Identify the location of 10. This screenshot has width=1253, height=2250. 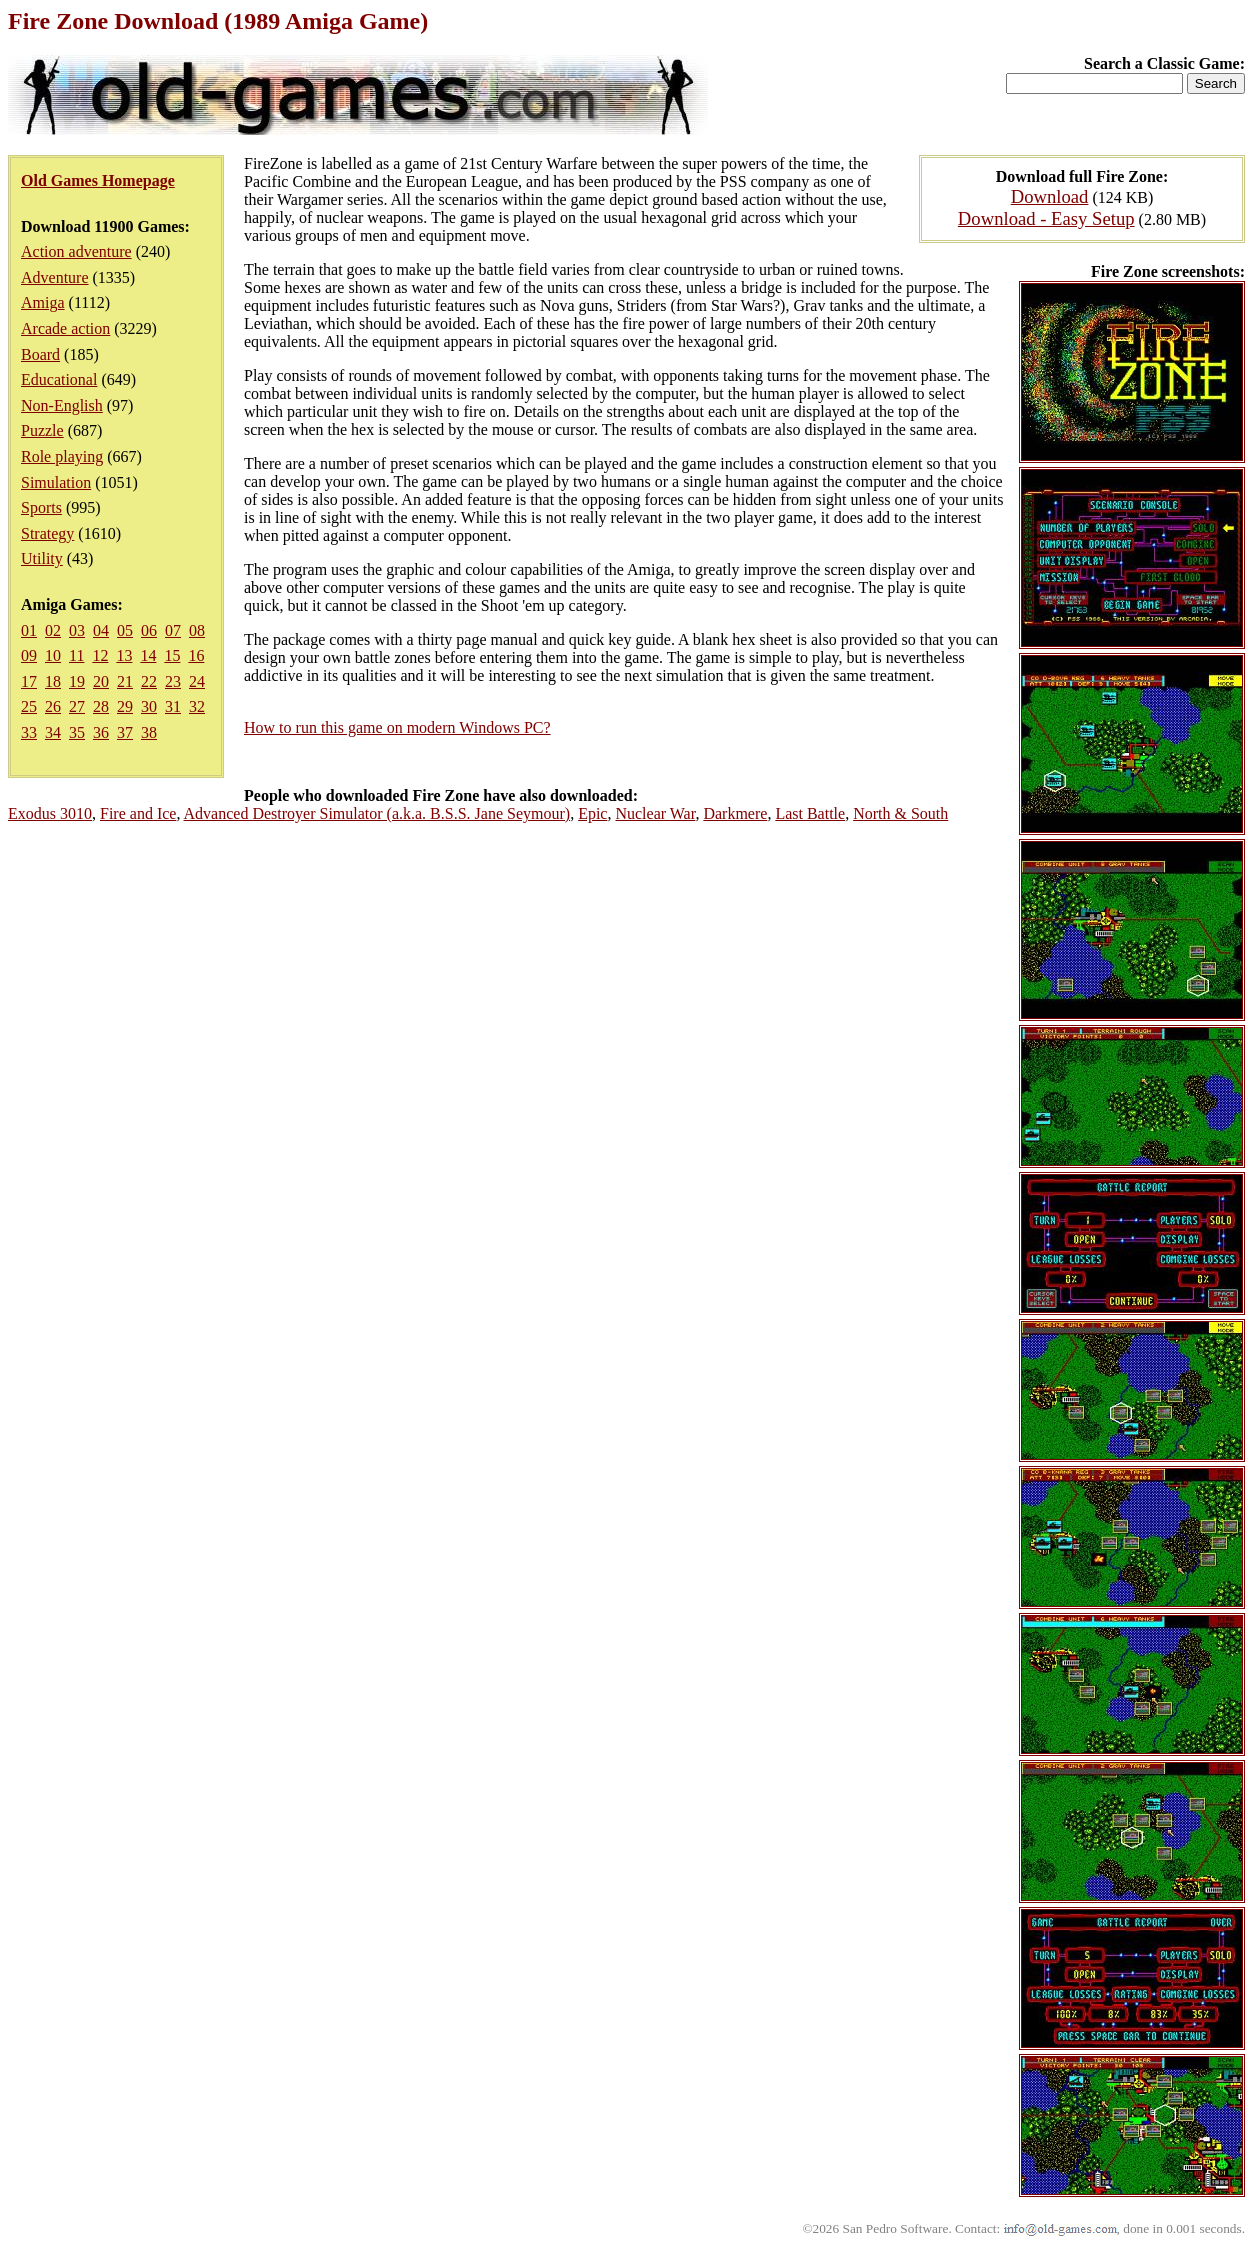
(53, 655).